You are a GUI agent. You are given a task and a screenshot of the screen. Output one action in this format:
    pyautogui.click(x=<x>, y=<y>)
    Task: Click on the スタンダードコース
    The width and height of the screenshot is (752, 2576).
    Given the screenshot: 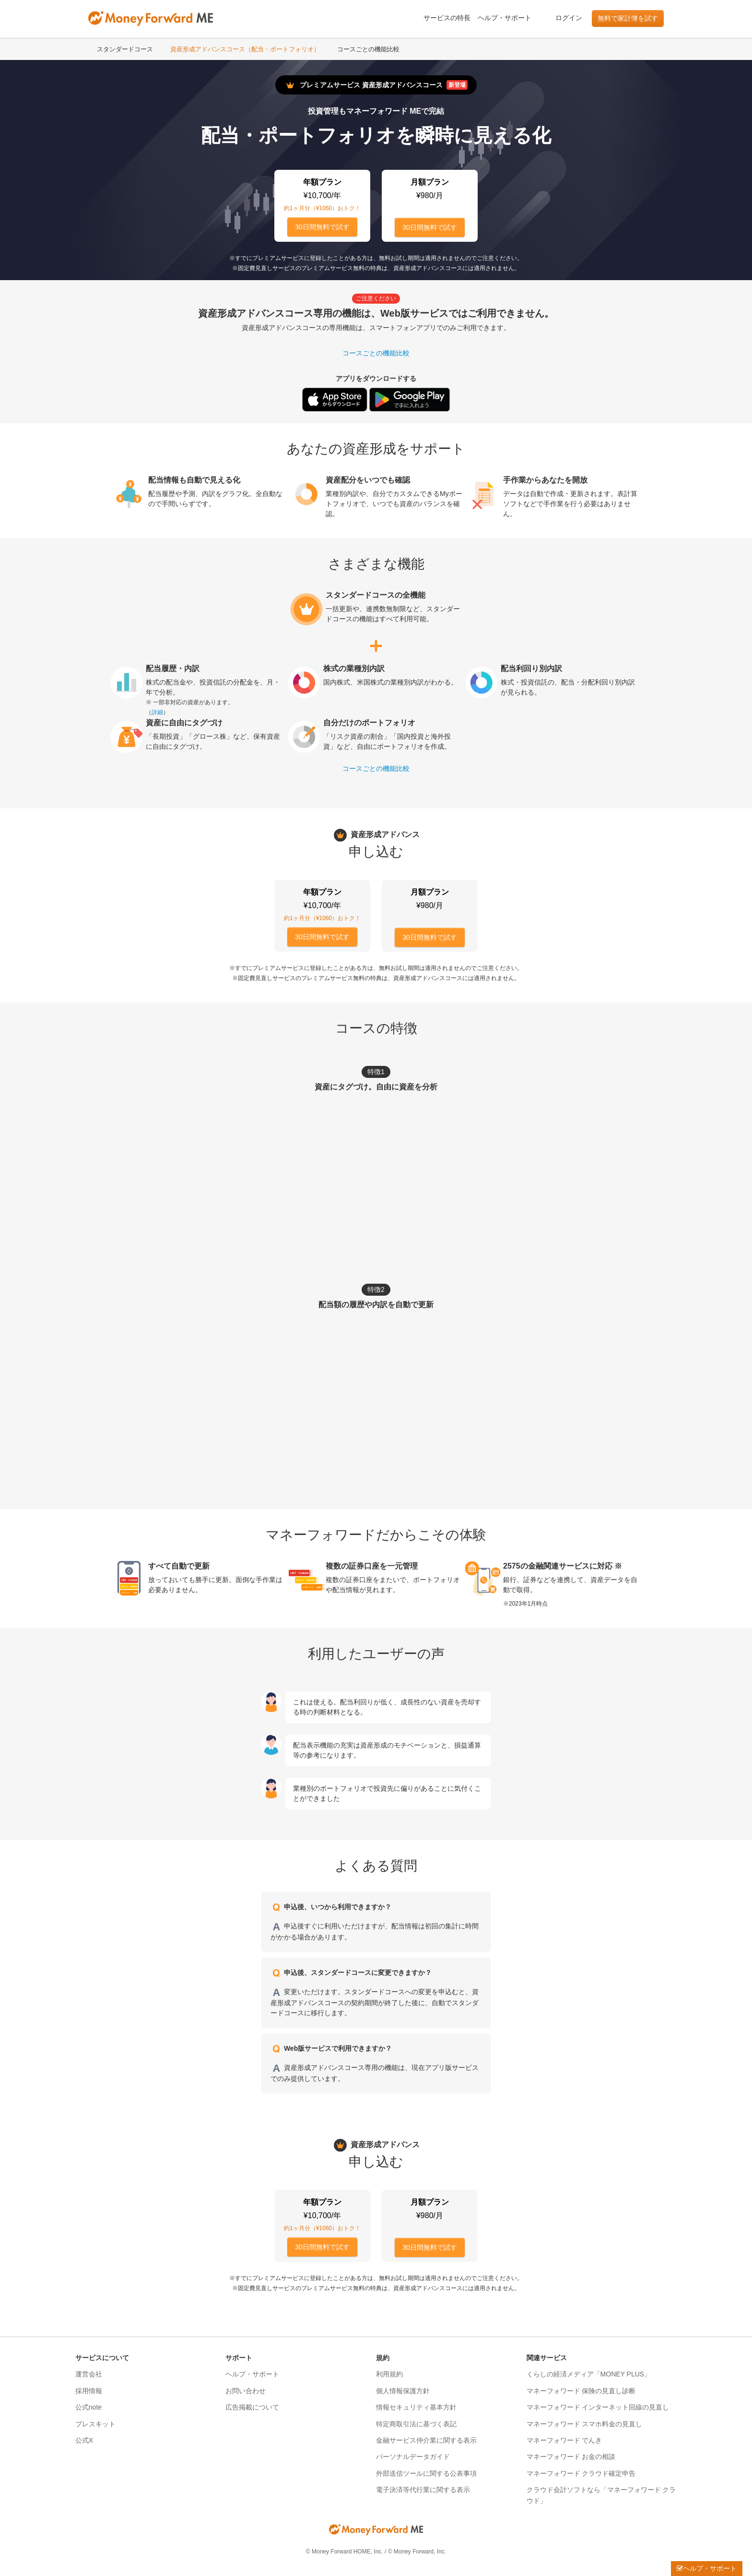 What is the action you would take?
    pyautogui.click(x=125, y=49)
    